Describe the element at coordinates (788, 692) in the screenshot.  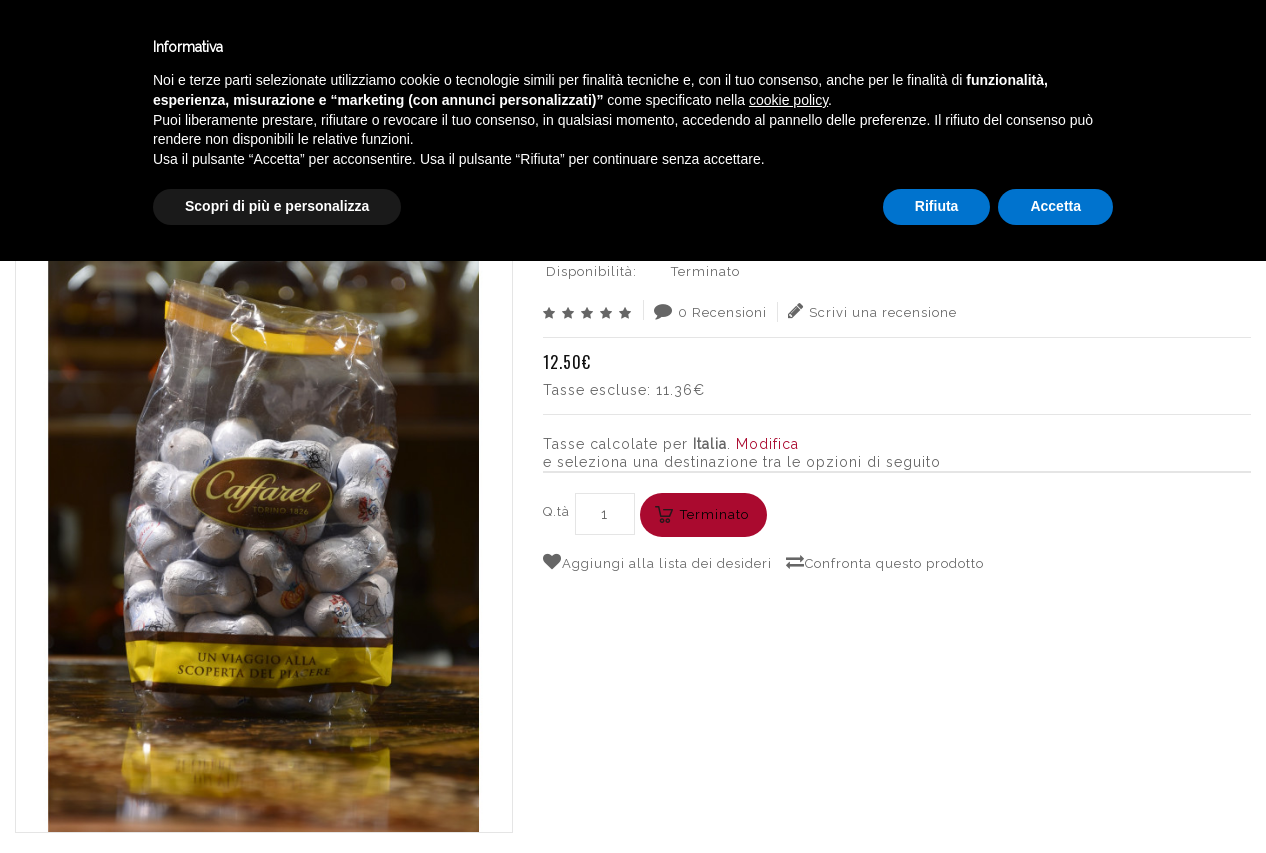
I see `cookie policy [button]` at that location.